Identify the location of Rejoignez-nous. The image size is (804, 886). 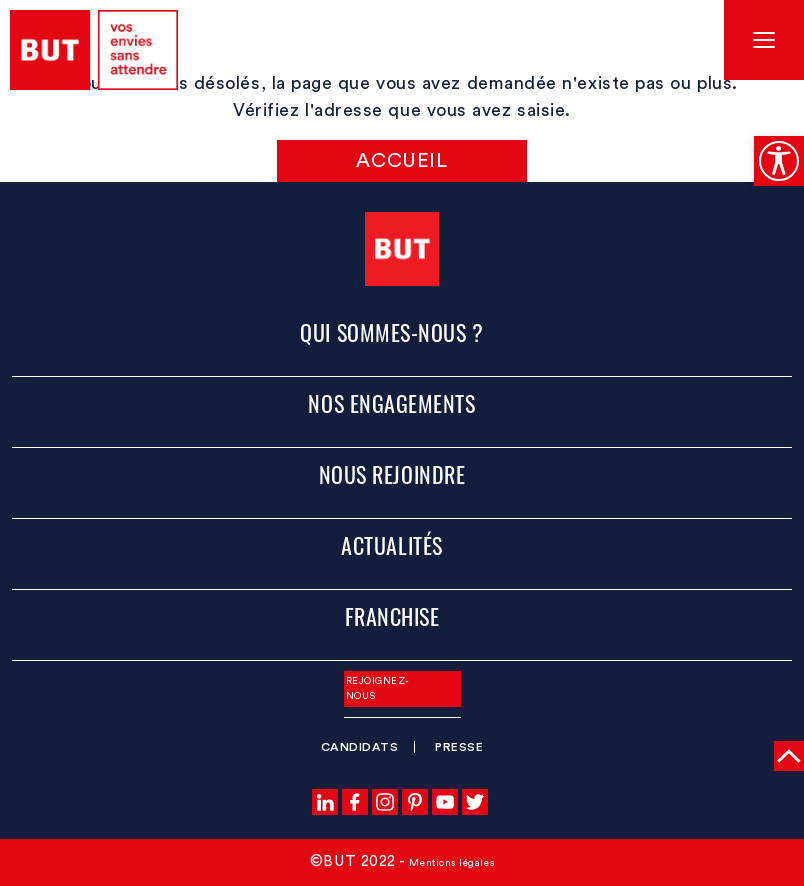
(378, 688).